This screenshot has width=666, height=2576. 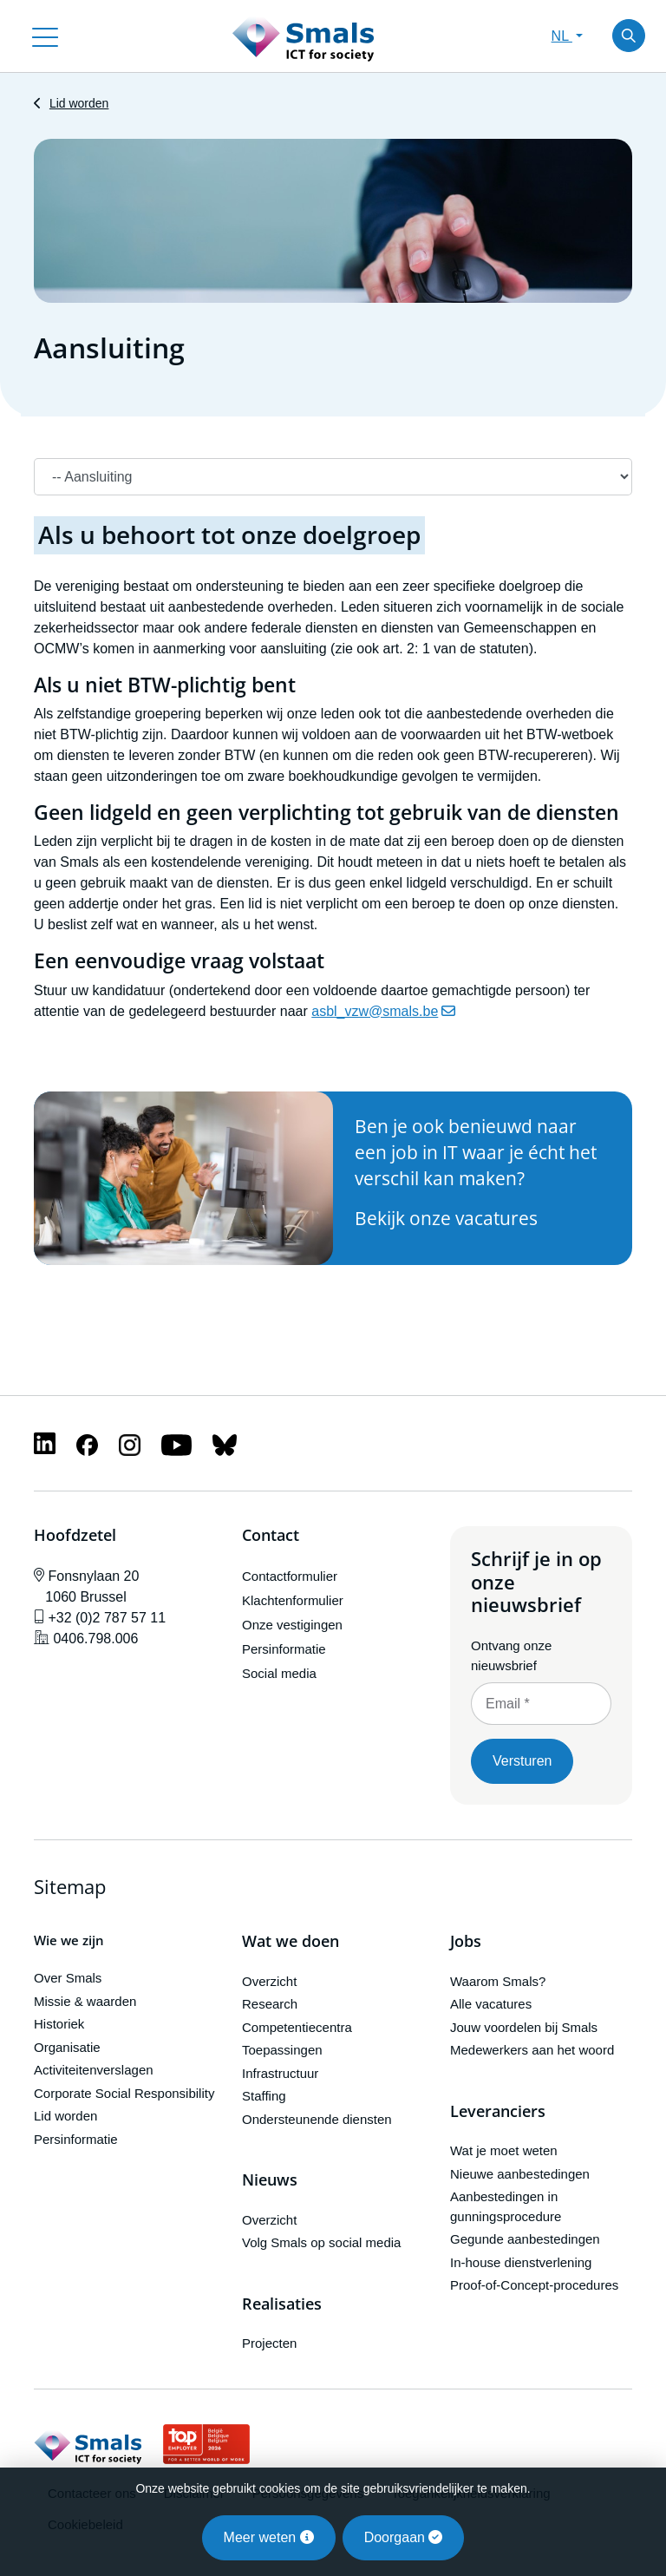 What do you see at coordinates (511, 1655) in the screenshot?
I see `Ontvang onze nieuwsbrief` at bounding box center [511, 1655].